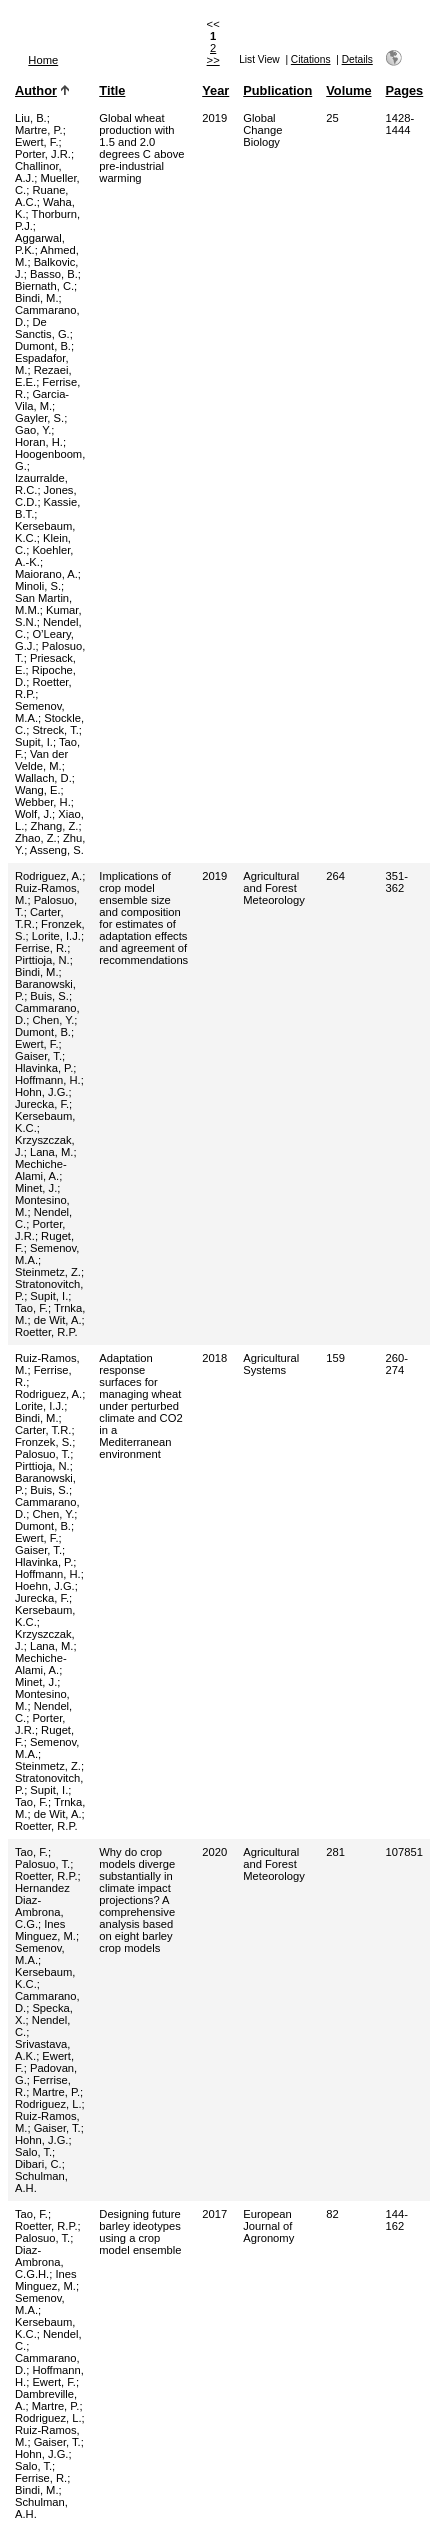 This screenshot has width=430, height=2535. Describe the element at coordinates (214, 1852) in the screenshot. I see `2020` at that location.